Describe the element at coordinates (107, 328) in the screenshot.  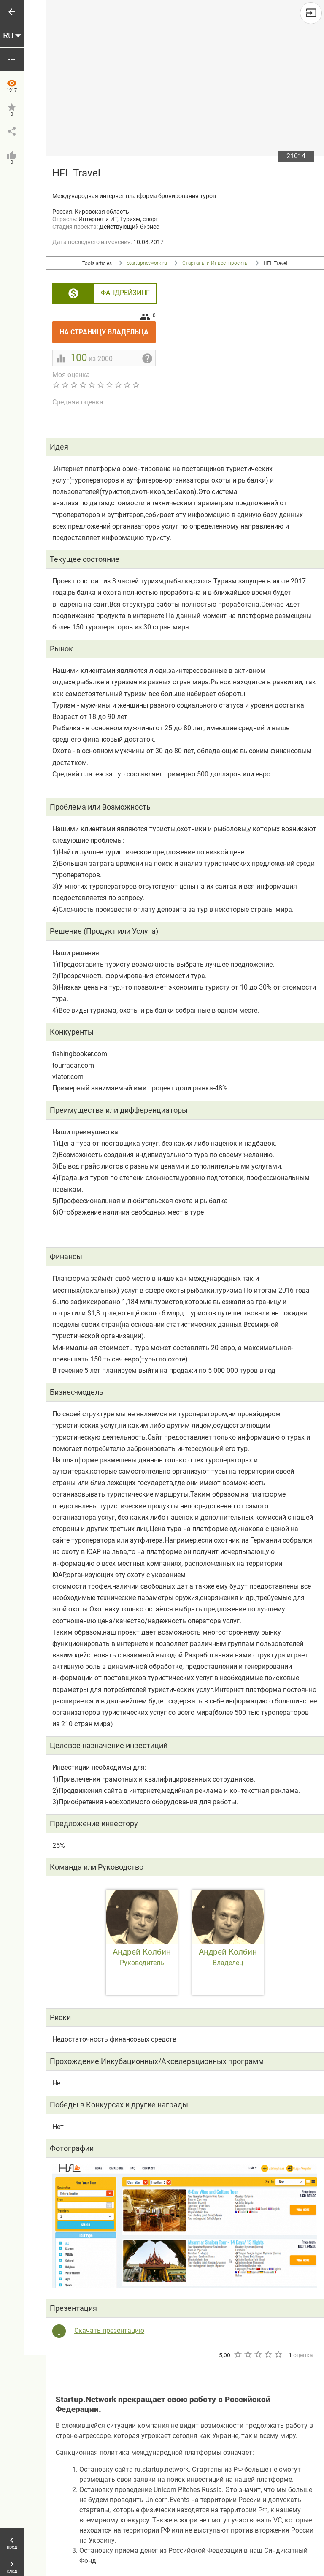
I see `На страницу владельца` at that location.